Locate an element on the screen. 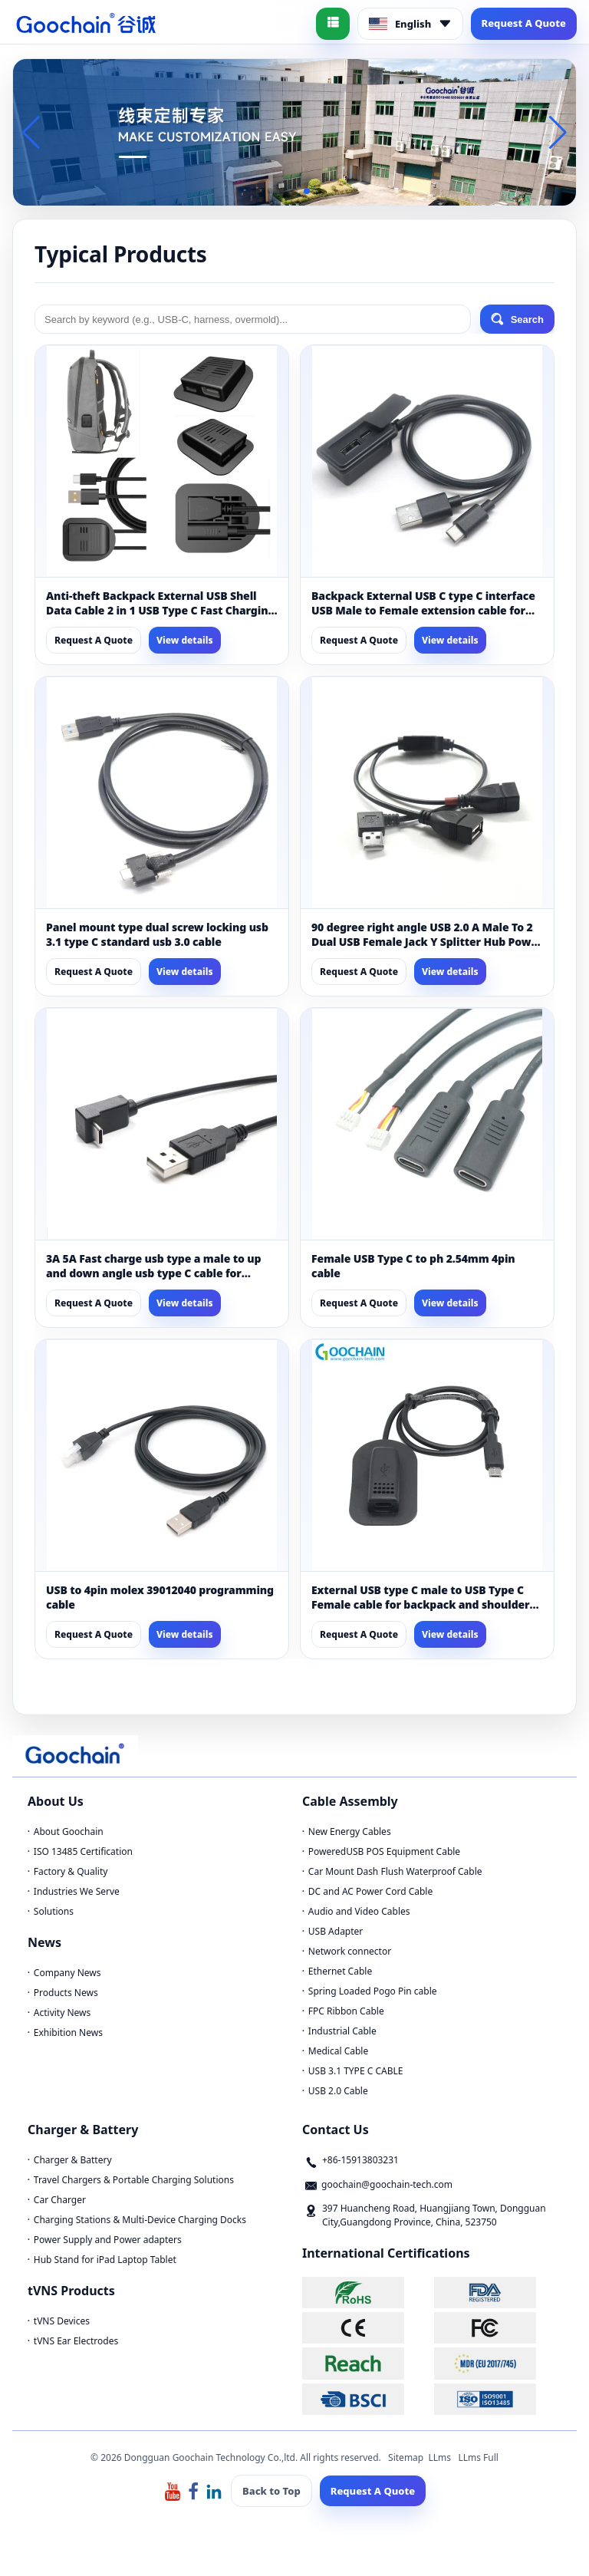 This screenshot has height=2576, width=589. Power Supply and Power adapters is located at coordinates (108, 2239).